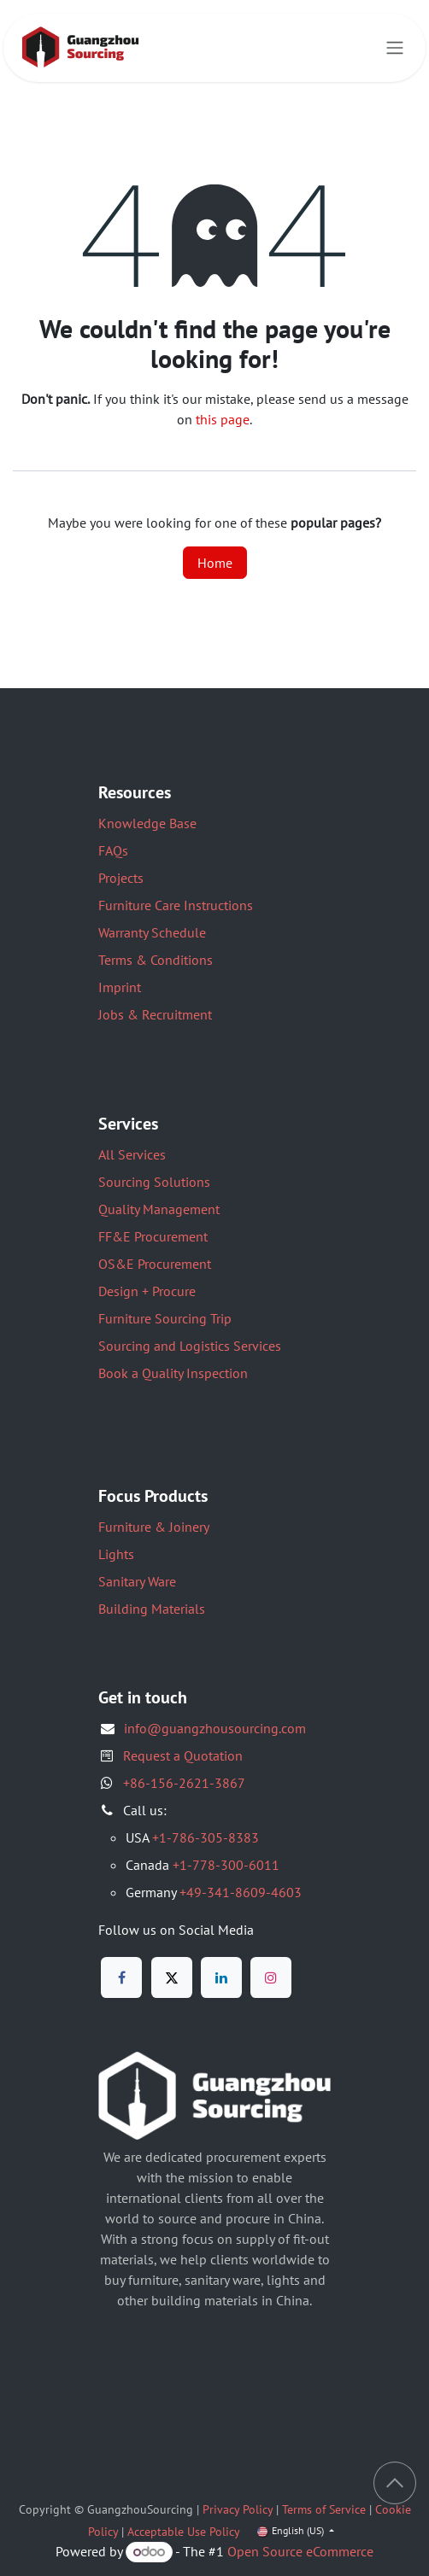 This screenshot has height=2576, width=429. What do you see at coordinates (159, 1209) in the screenshot?
I see `Quality Management` at bounding box center [159, 1209].